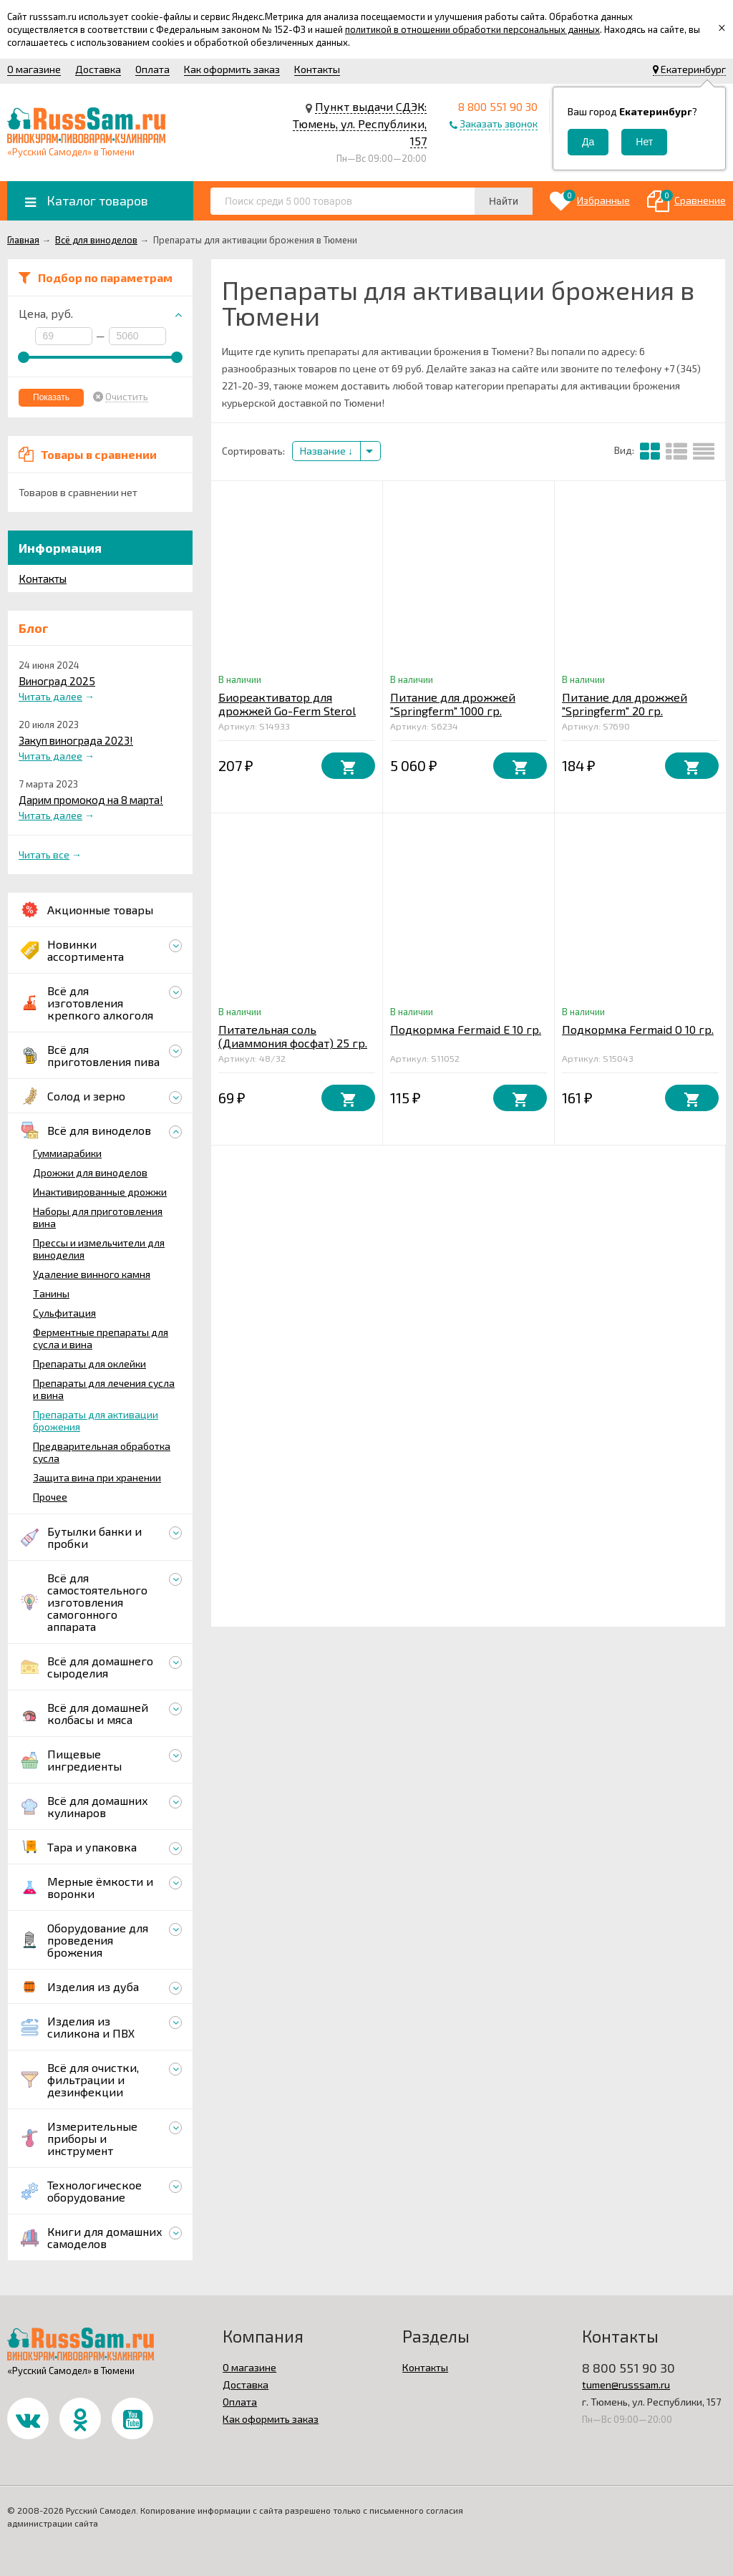 The image size is (733, 2576). What do you see at coordinates (91, 1274) in the screenshot?
I see `Удаление винного камня` at bounding box center [91, 1274].